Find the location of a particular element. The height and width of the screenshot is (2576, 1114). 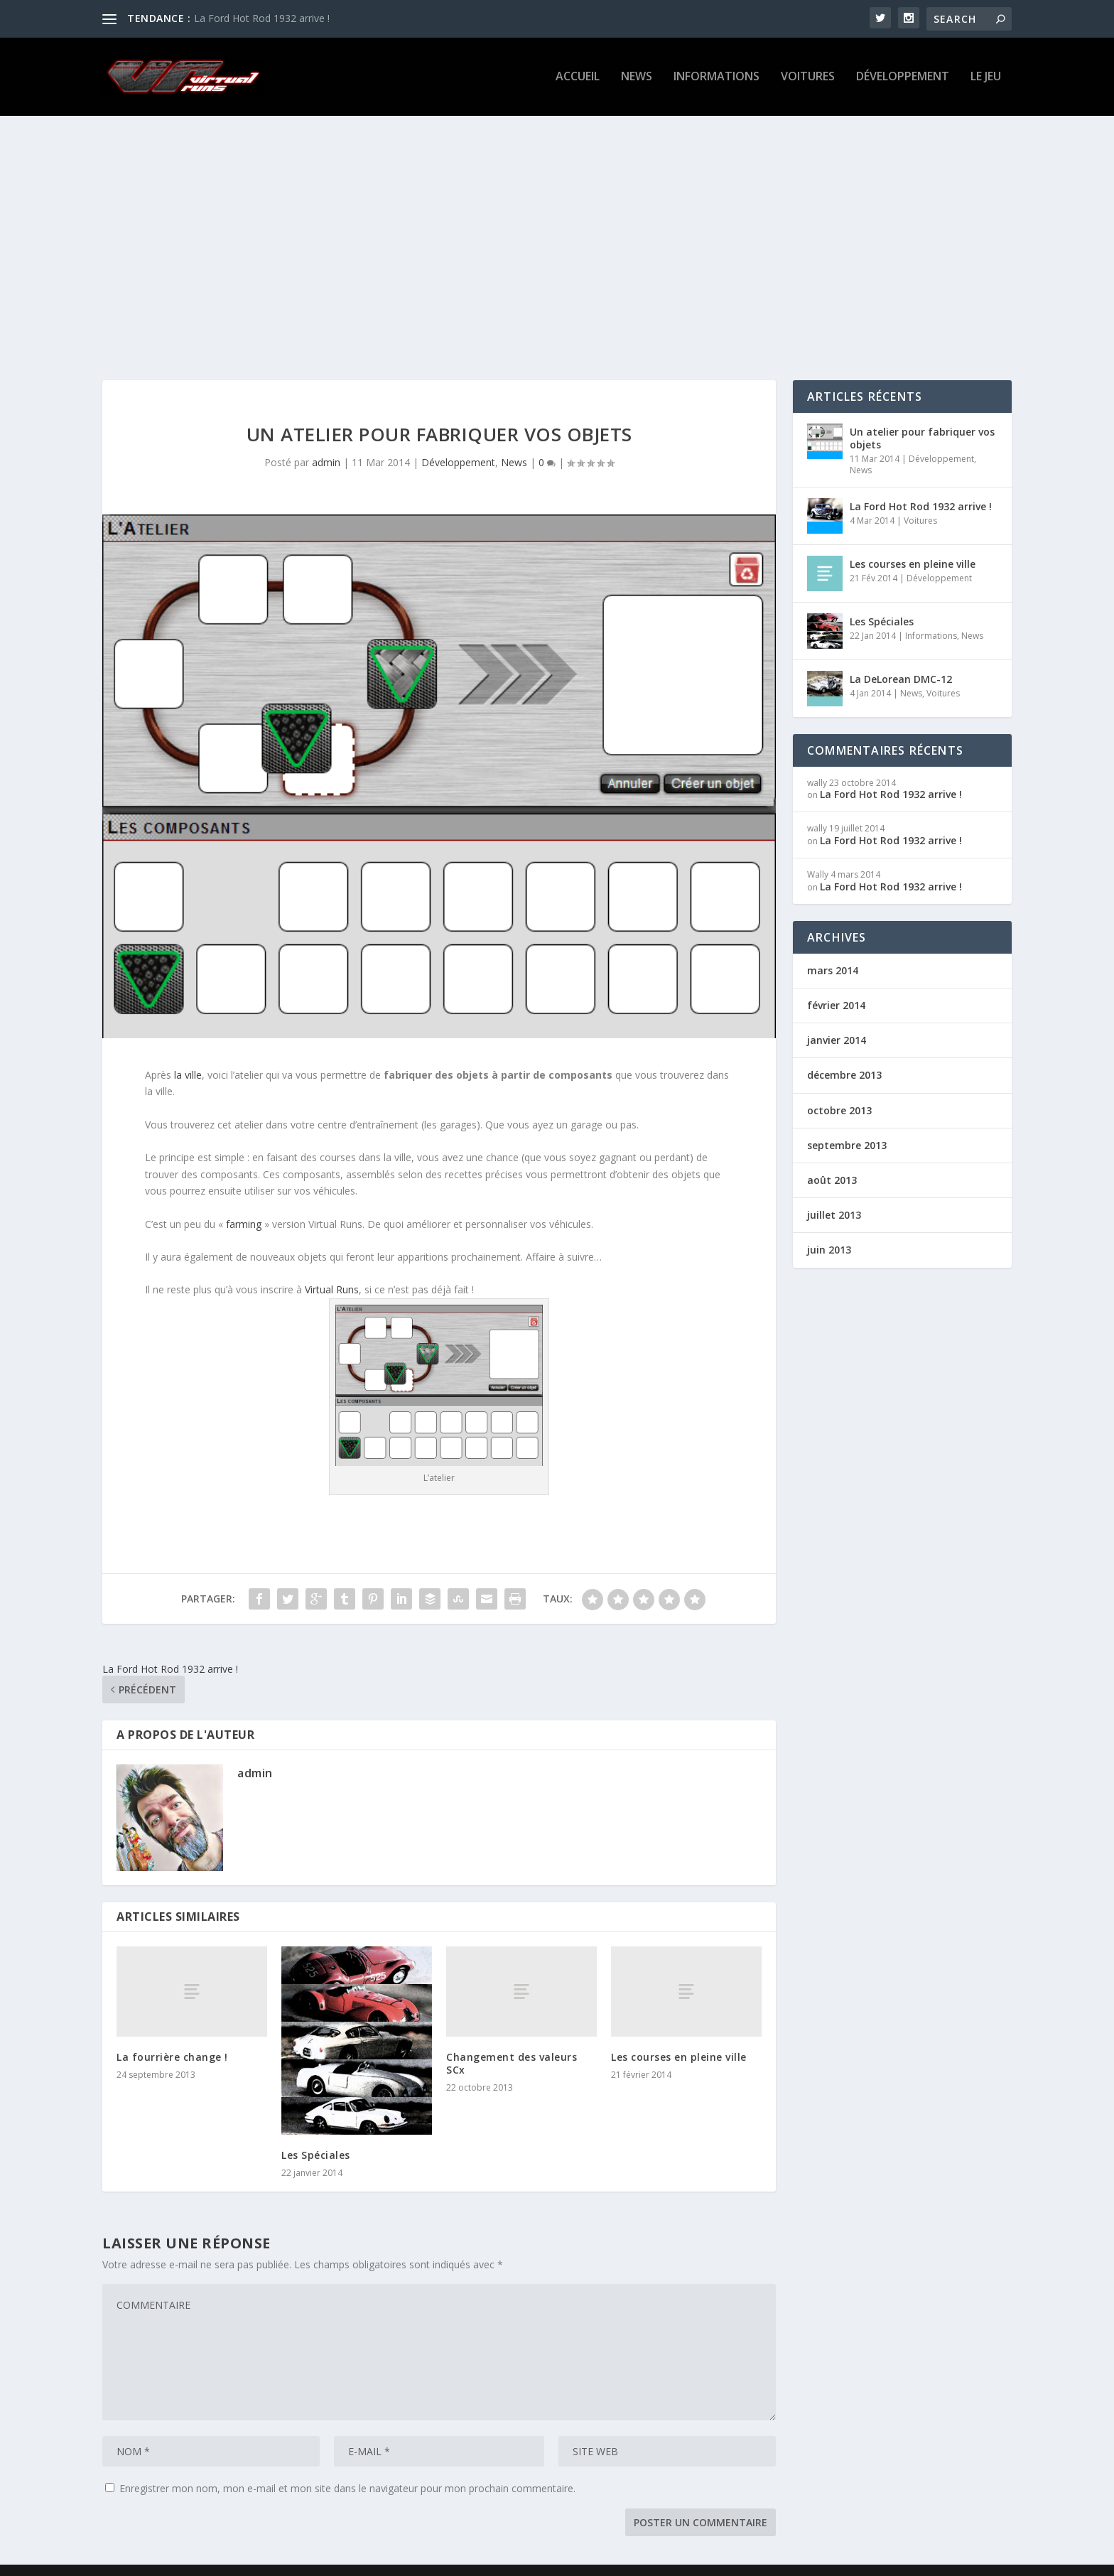

Développement is located at coordinates (902, 78).